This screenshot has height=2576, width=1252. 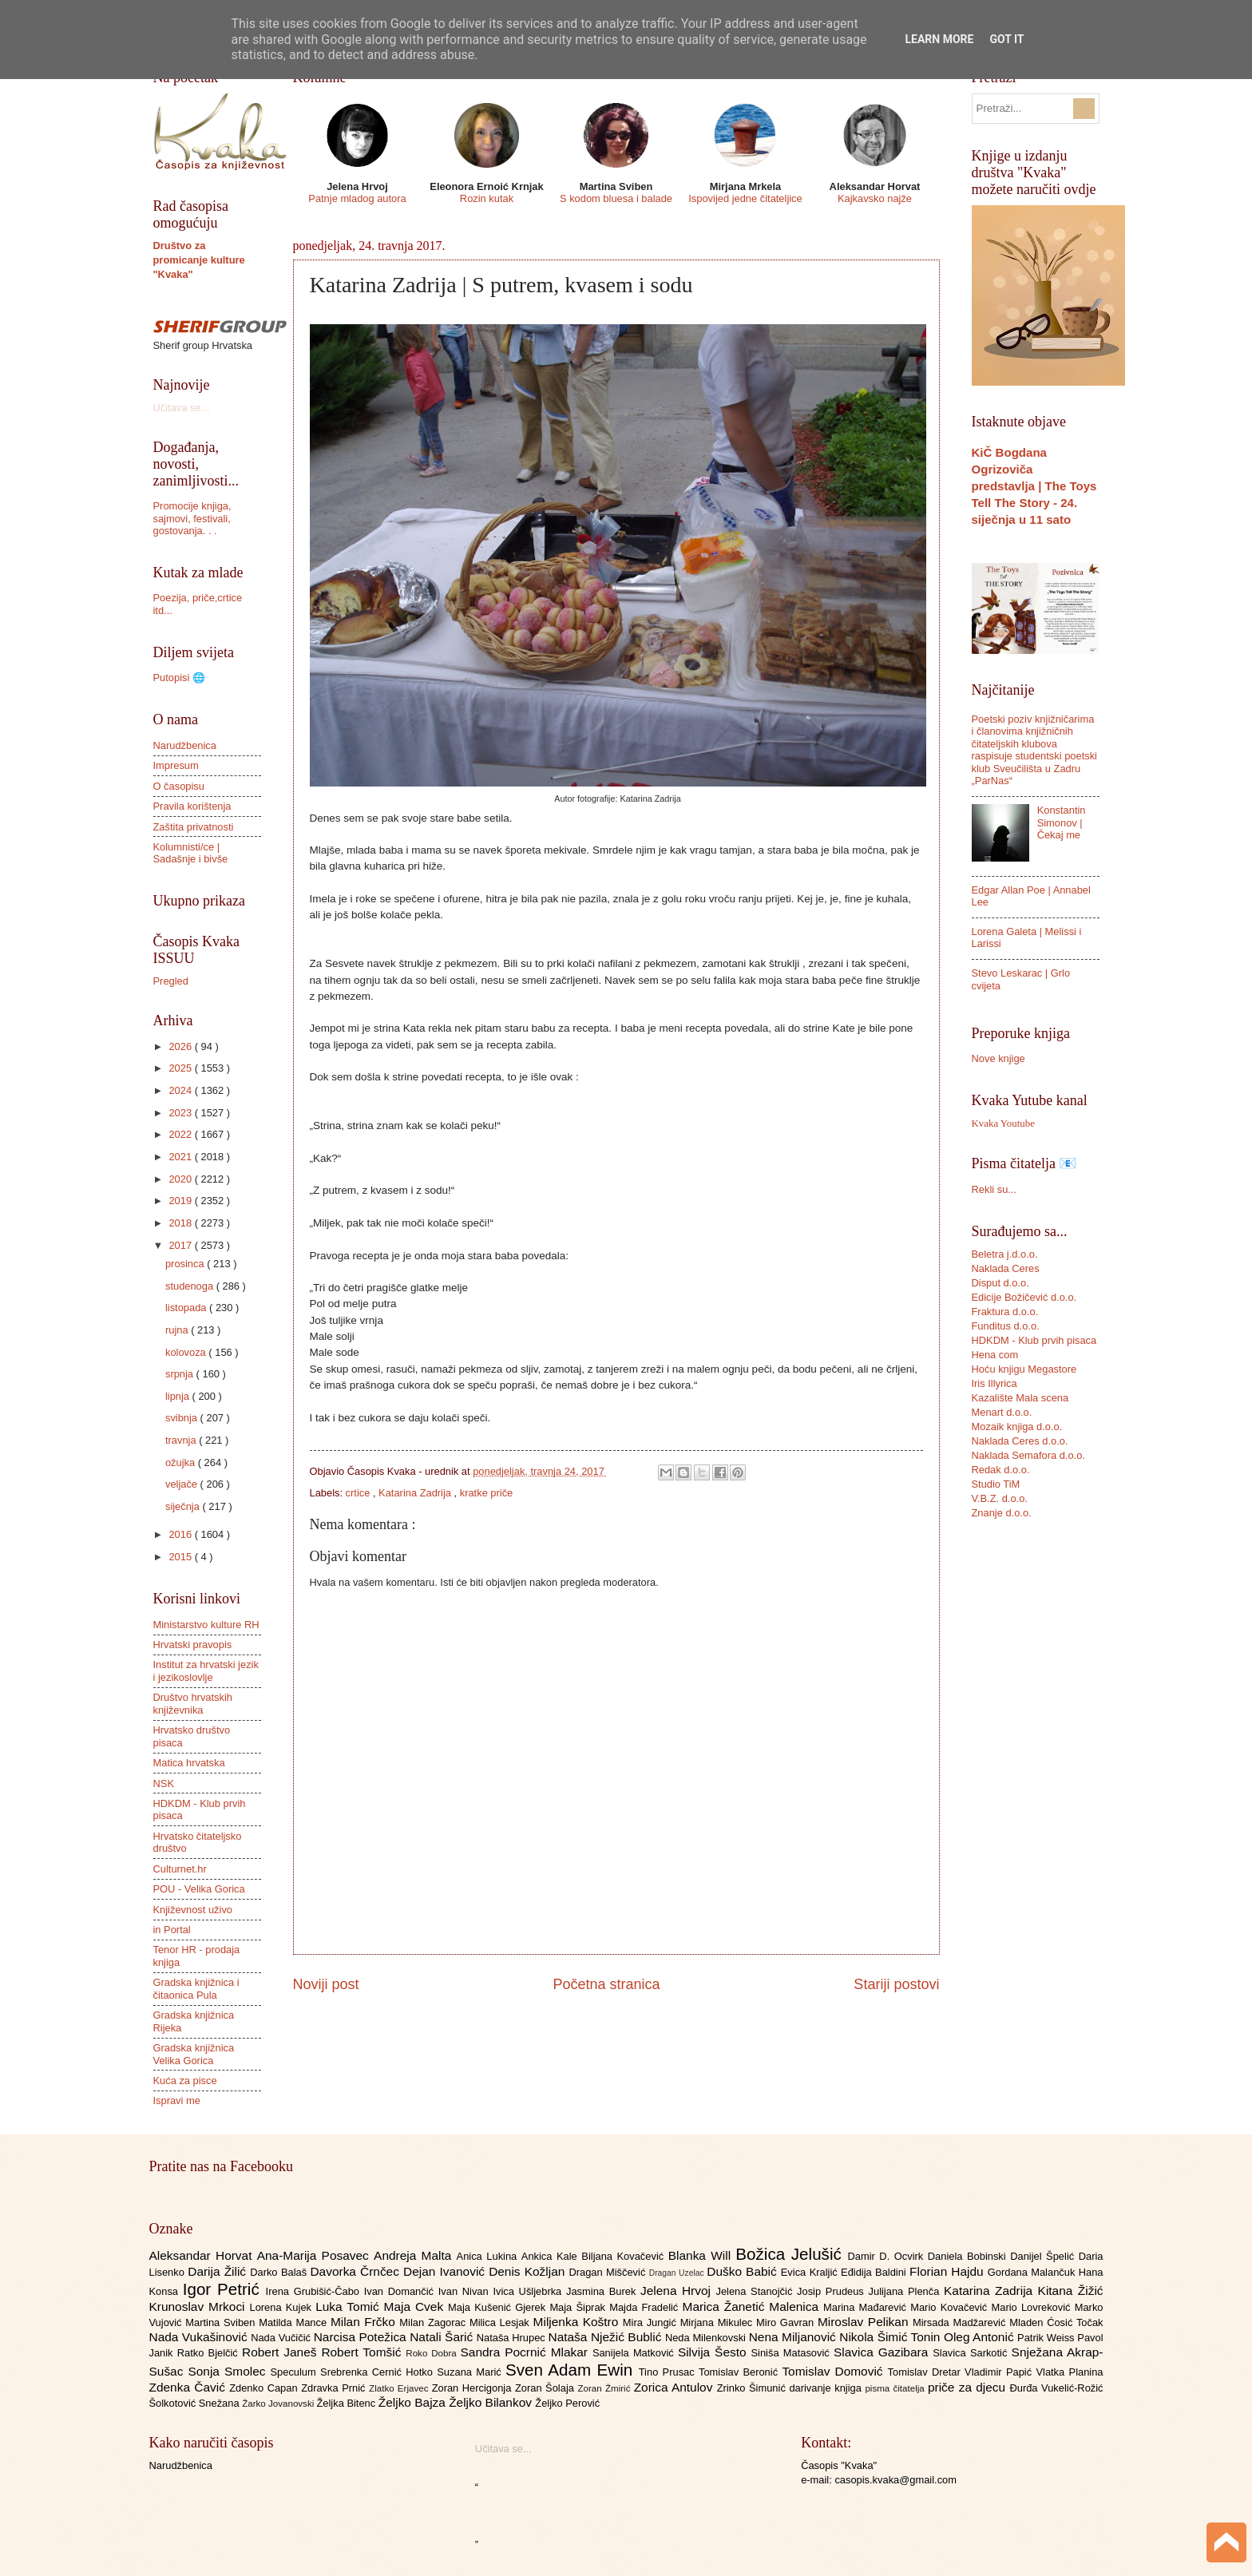 I want to click on Tino Prusac, so click(x=669, y=2372).